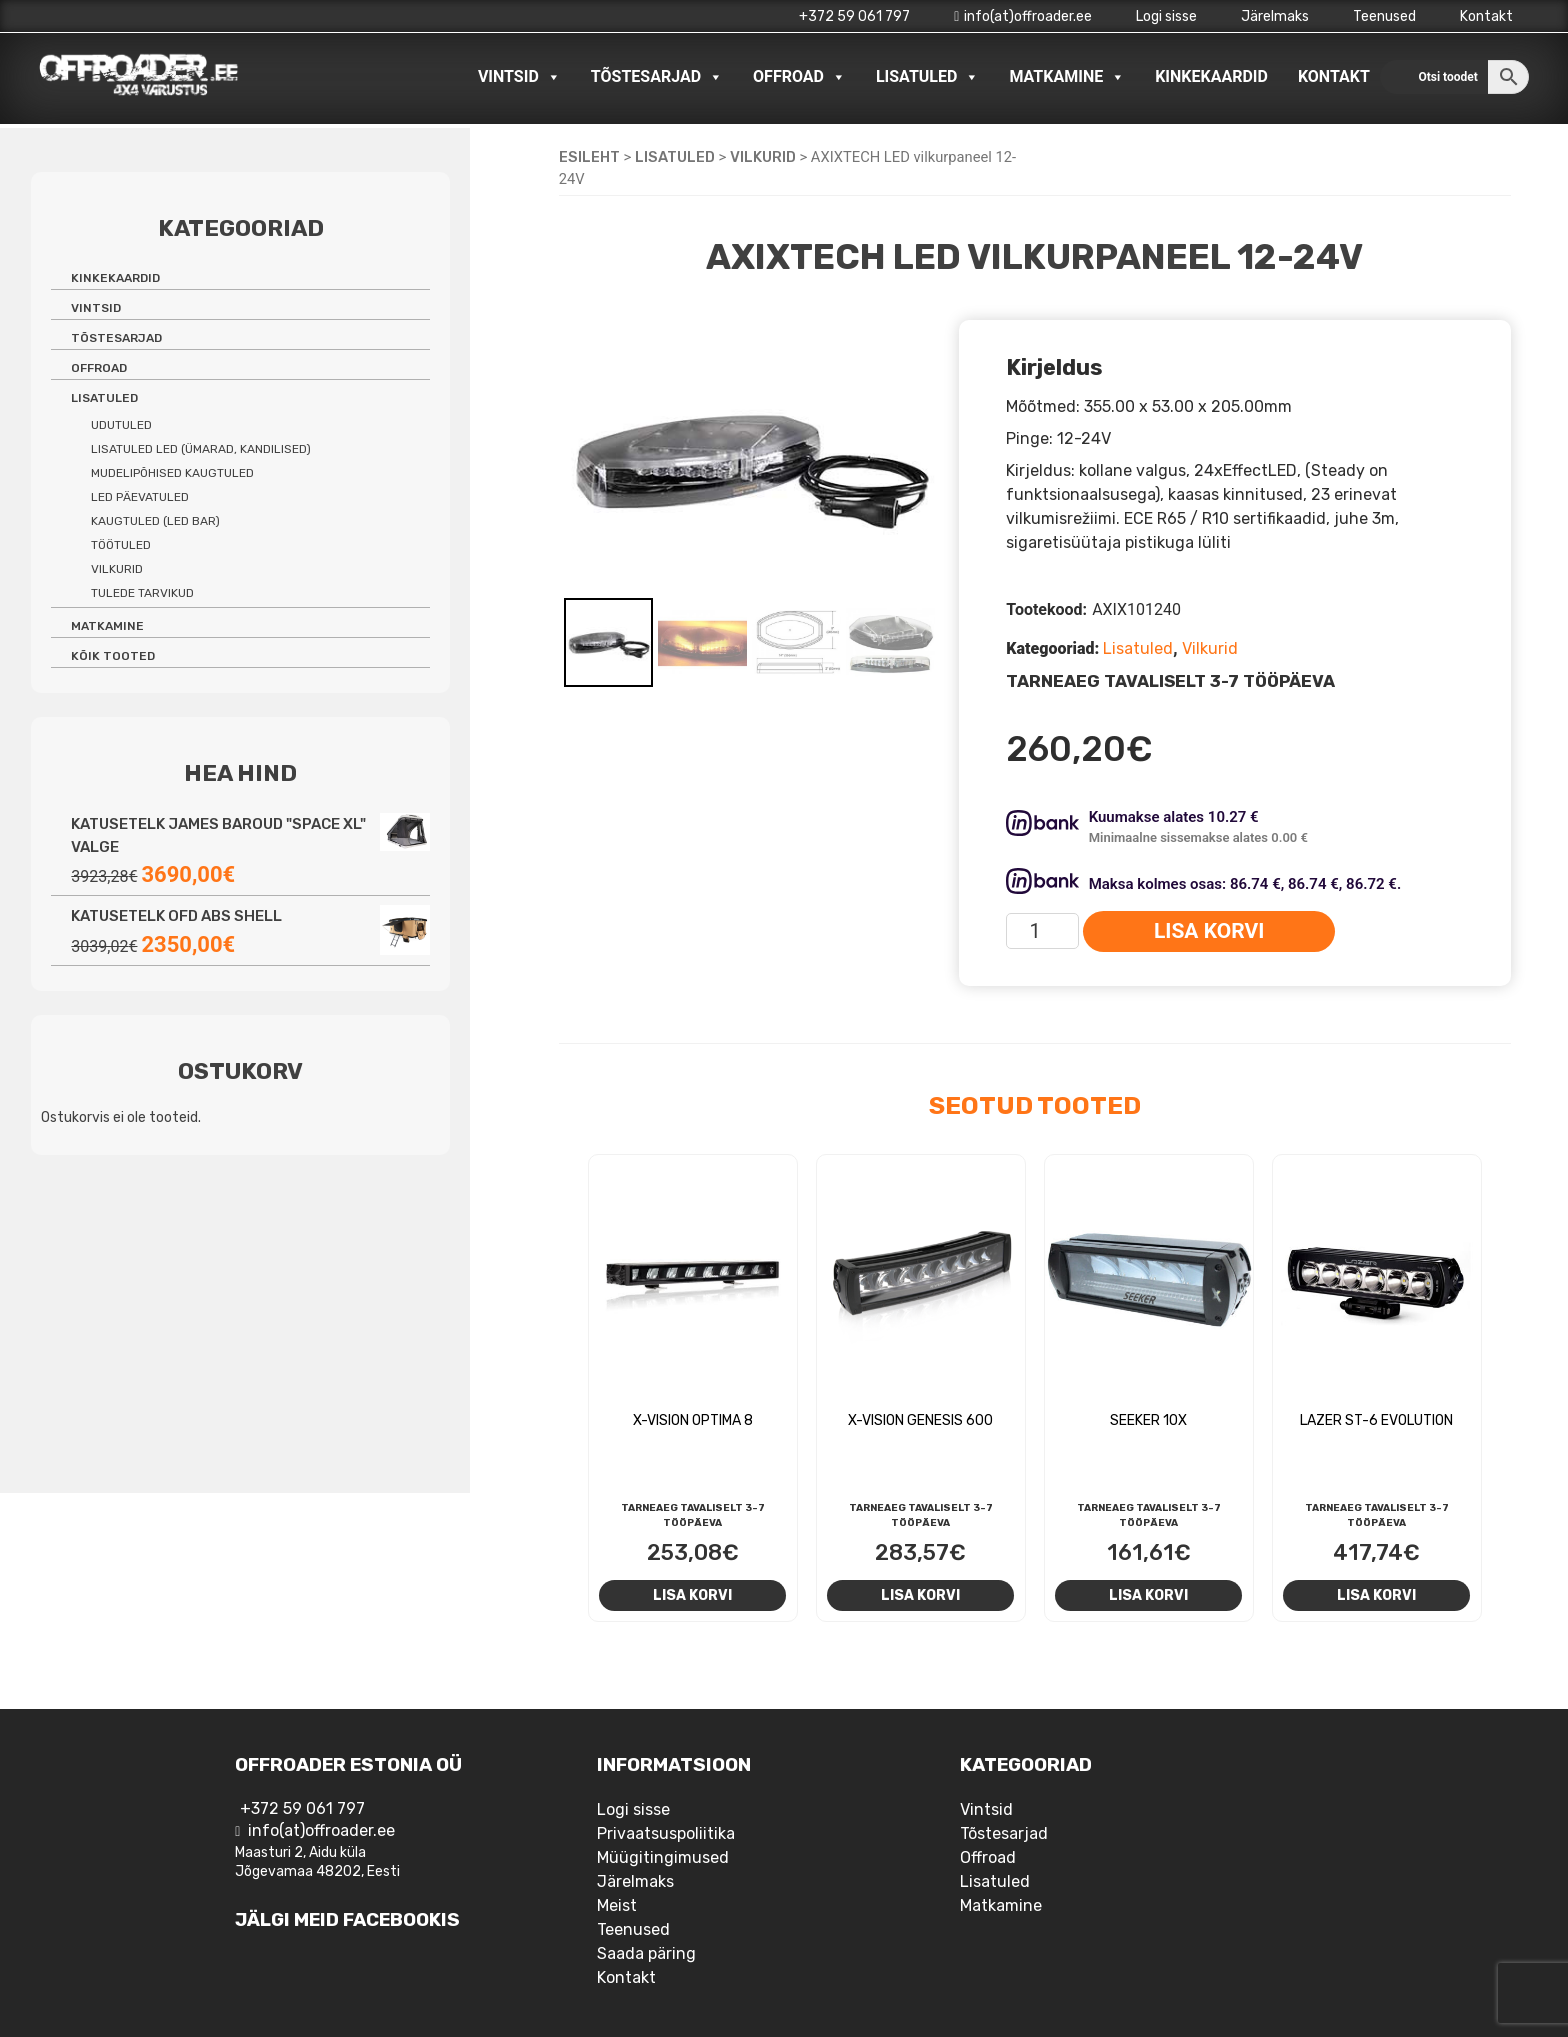  What do you see at coordinates (1376, 1595) in the screenshot?
I see `Lisa korvi [Add to cart: “Lazer ST-6 Evolution”]` at bounding box center [1376, 1595].